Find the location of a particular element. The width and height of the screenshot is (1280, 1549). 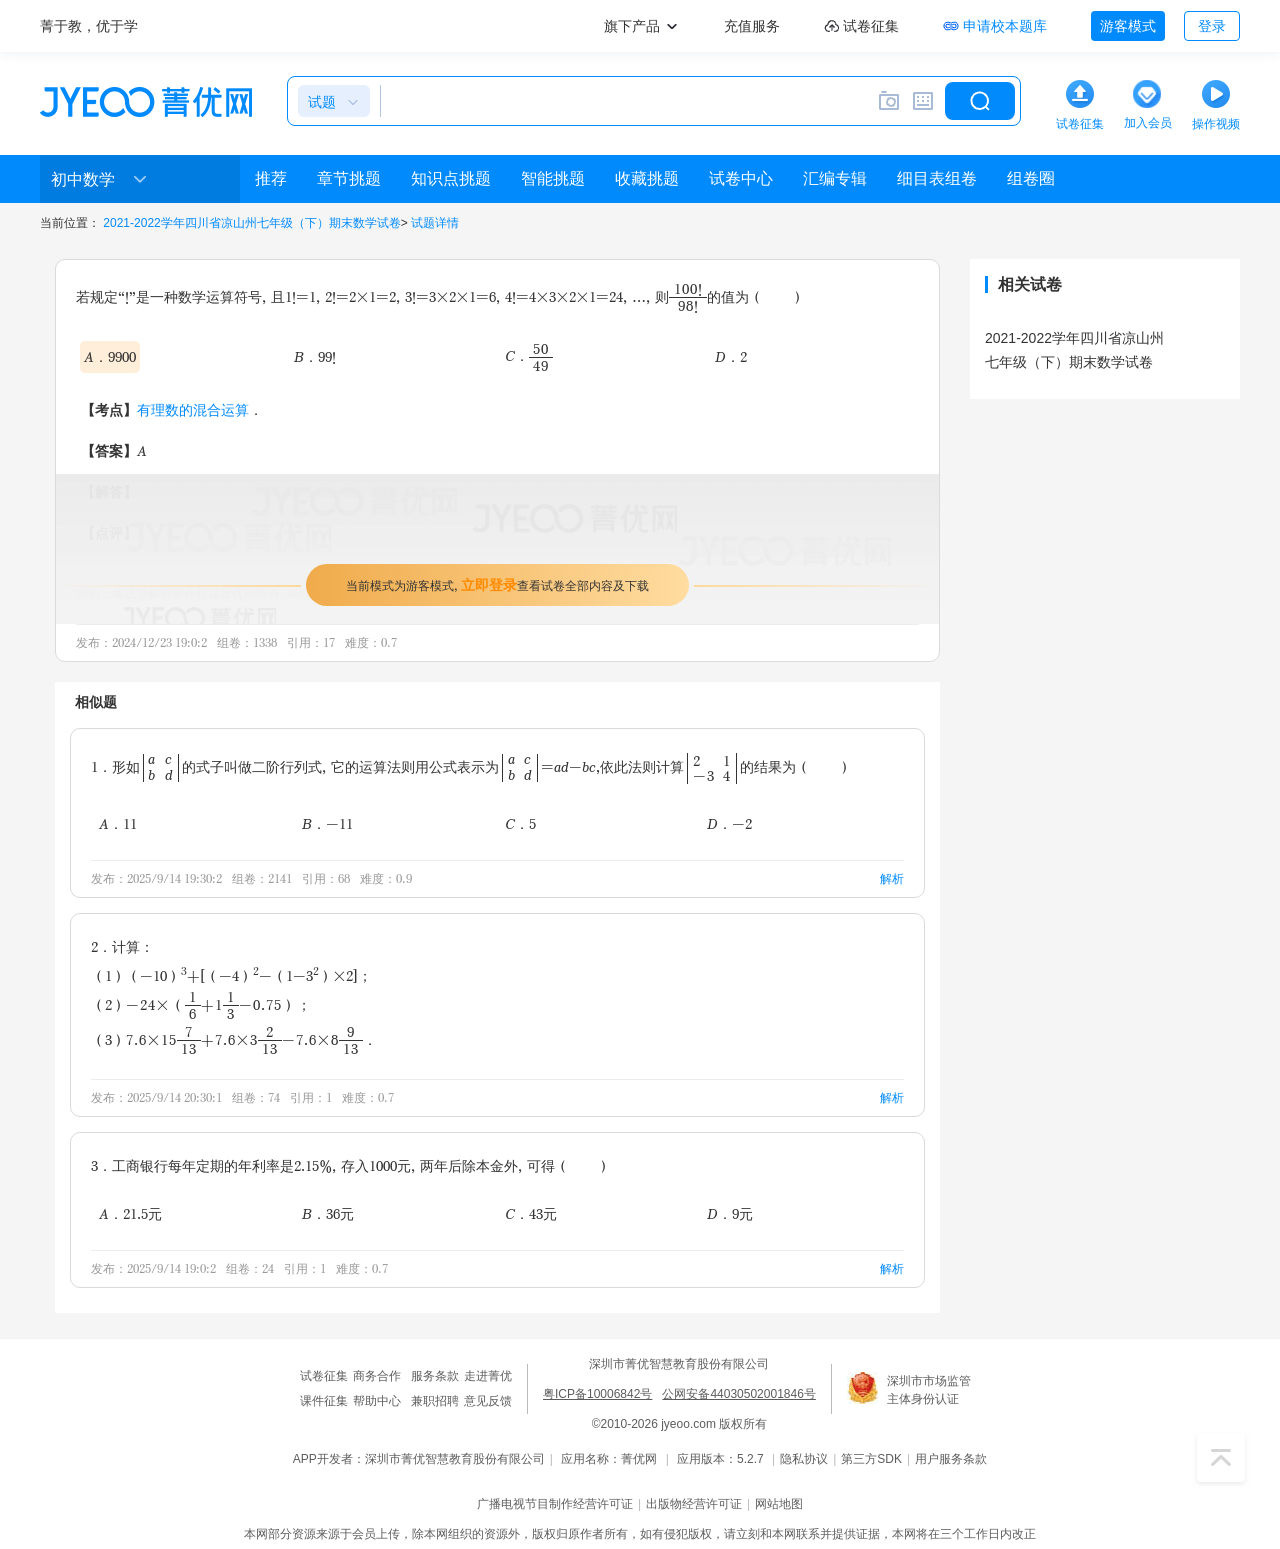

兼职招聘 is located at coordinates (435, 1401).